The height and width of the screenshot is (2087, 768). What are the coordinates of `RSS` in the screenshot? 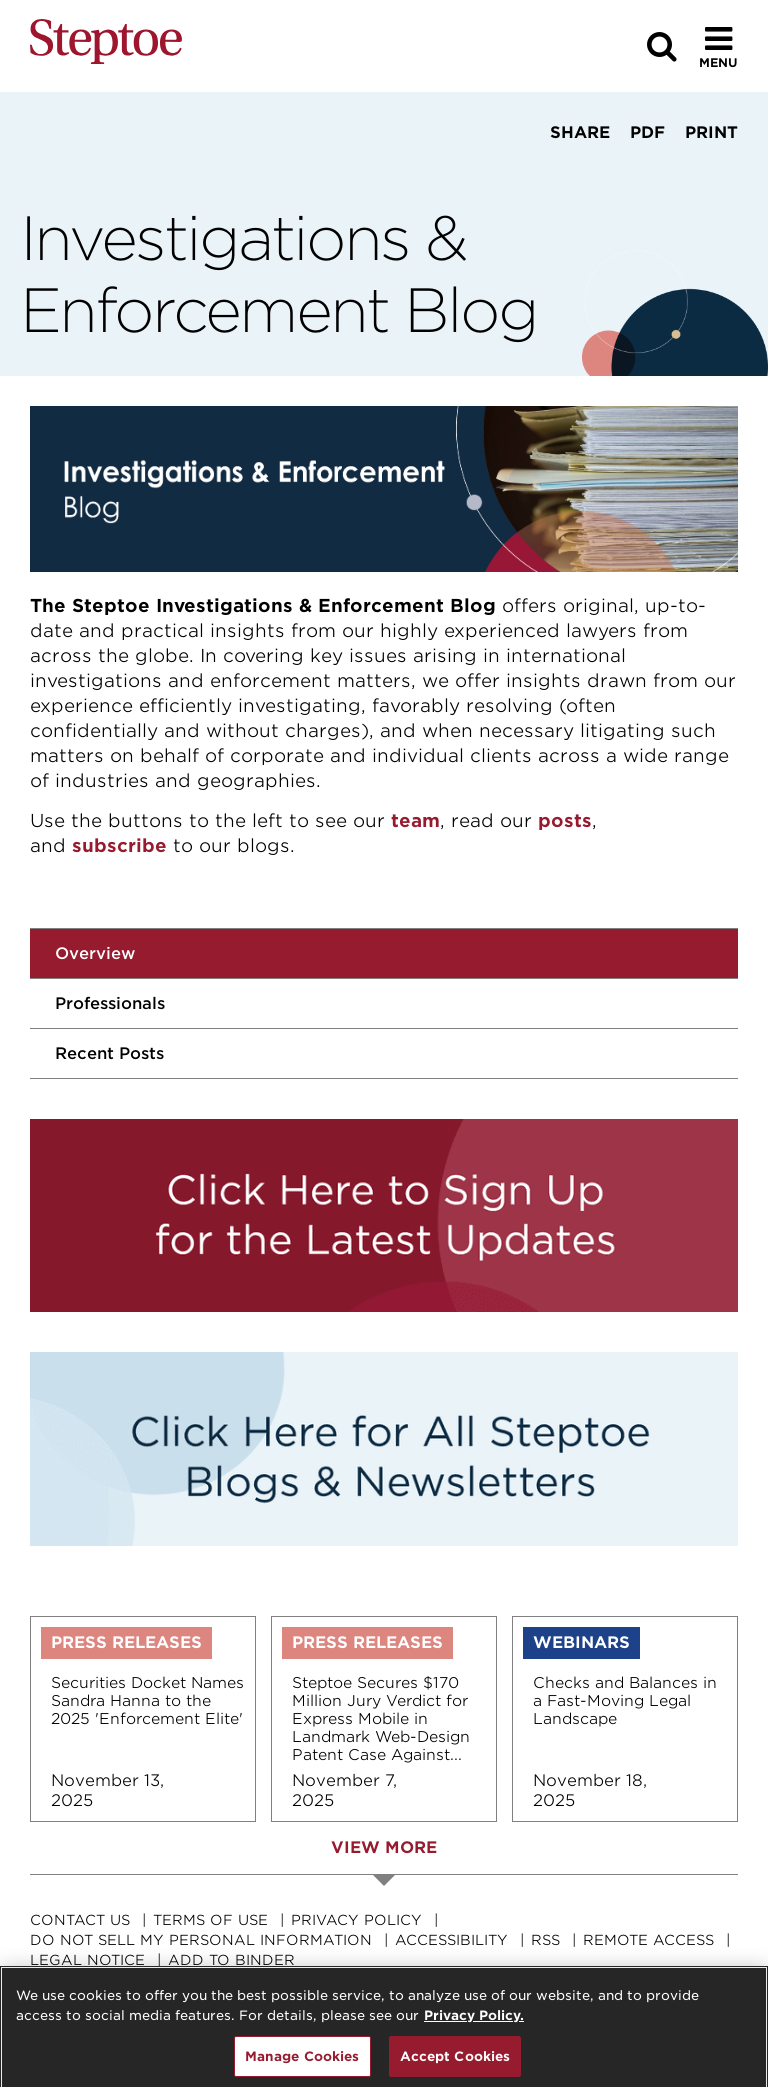 It's located at (545, 1940).